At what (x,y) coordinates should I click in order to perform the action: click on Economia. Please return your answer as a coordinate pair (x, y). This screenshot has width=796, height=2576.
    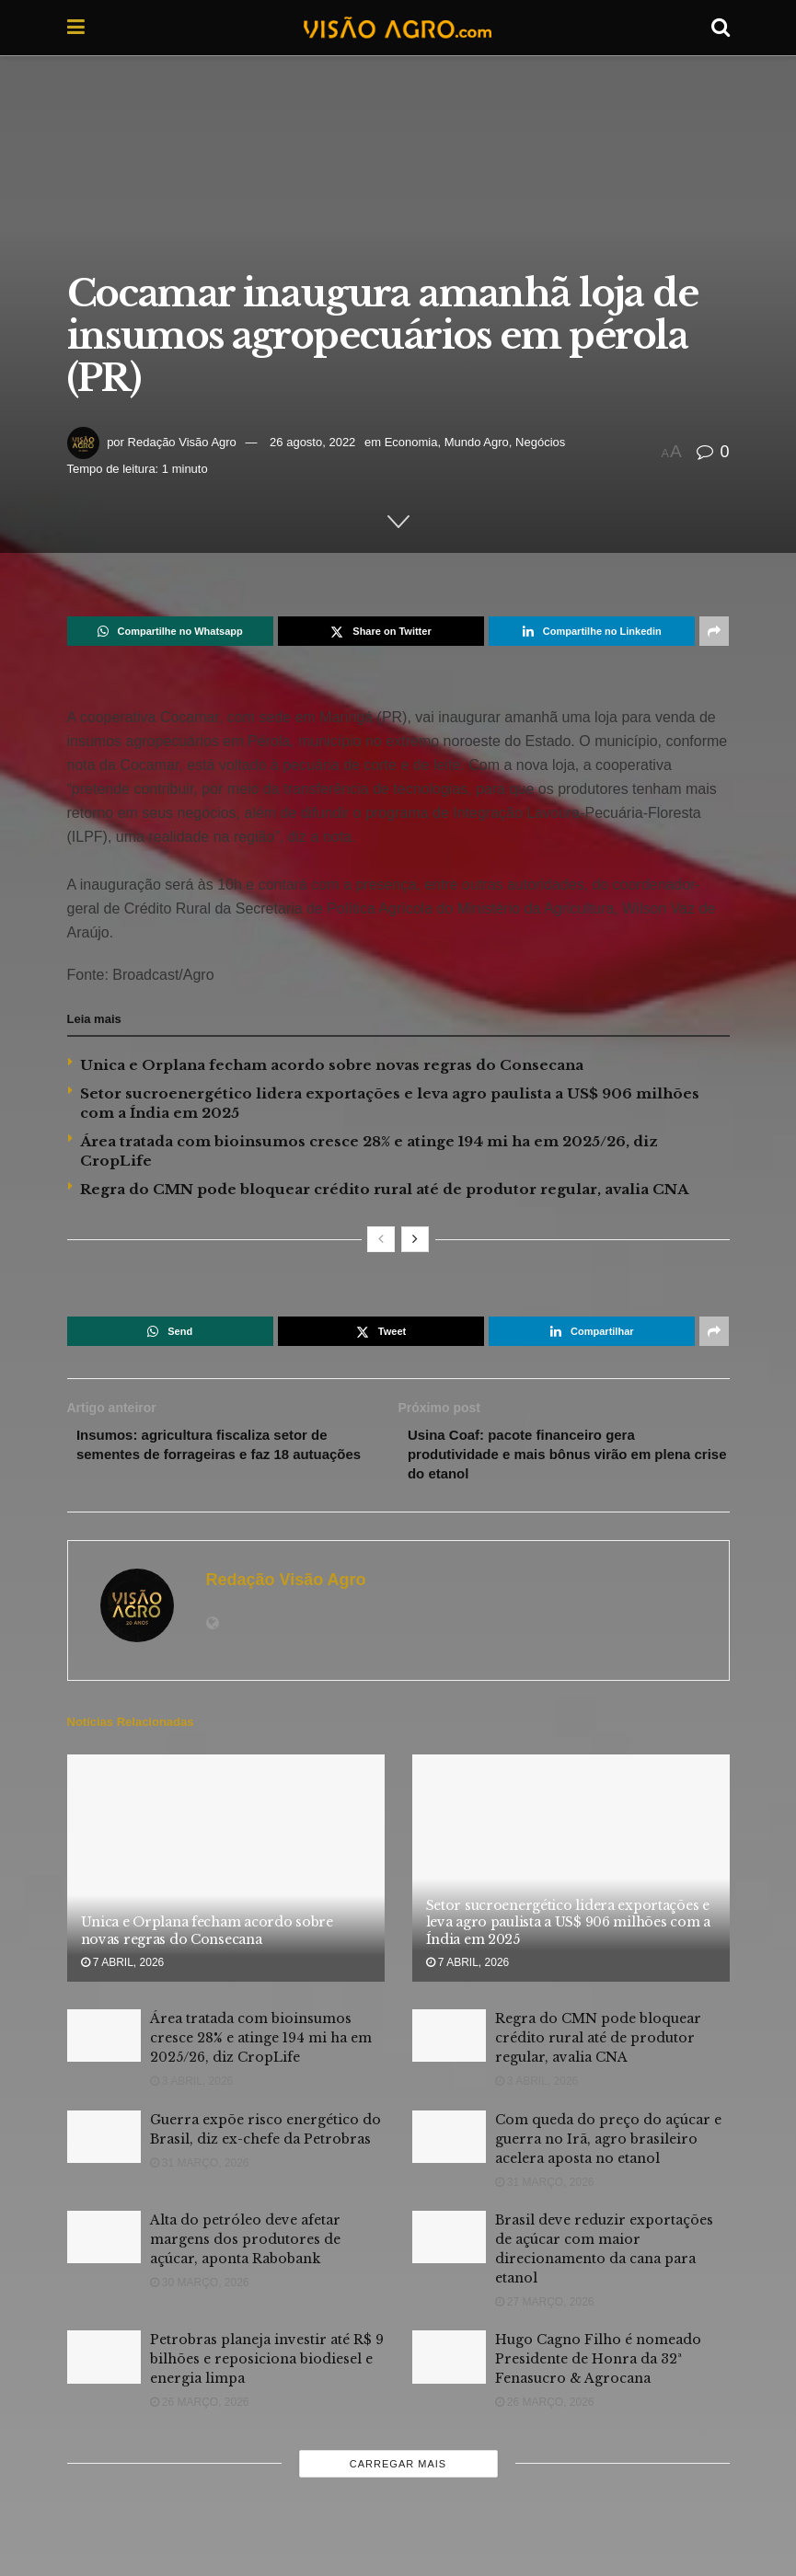
    Looking at the image, I should click on (411, 442).